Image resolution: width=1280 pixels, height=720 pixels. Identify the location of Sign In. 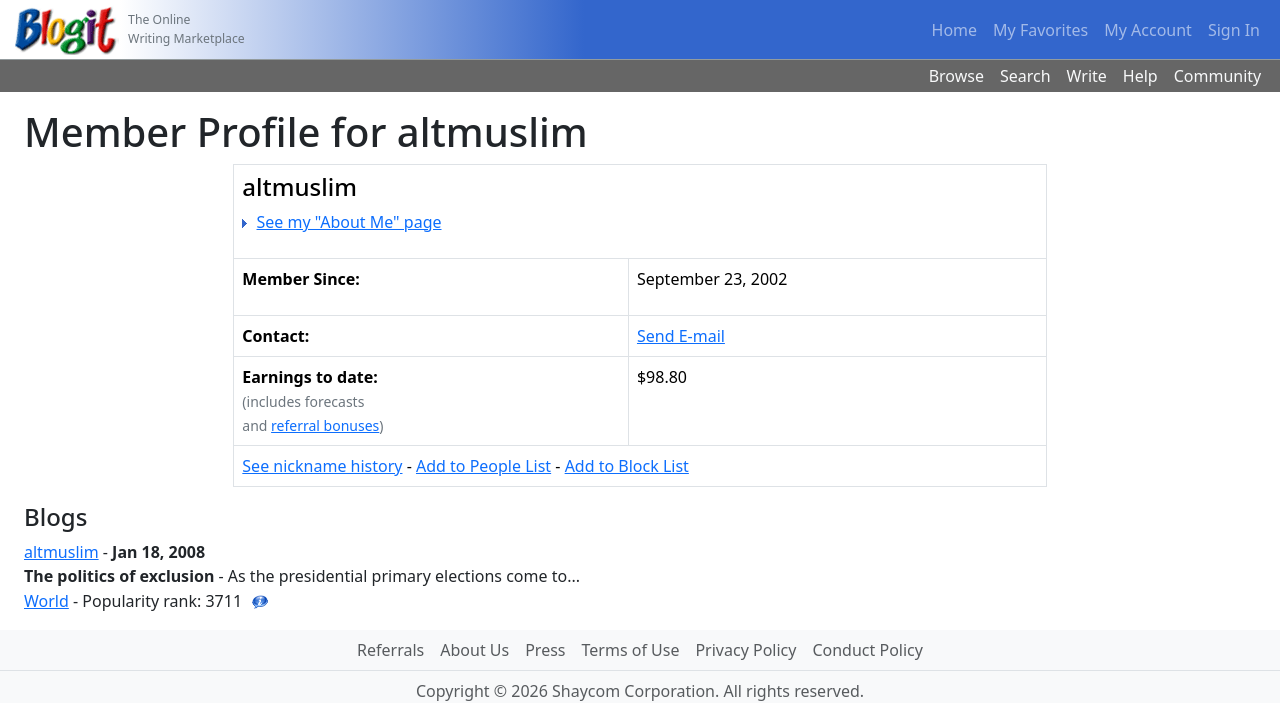
(1234, 30).